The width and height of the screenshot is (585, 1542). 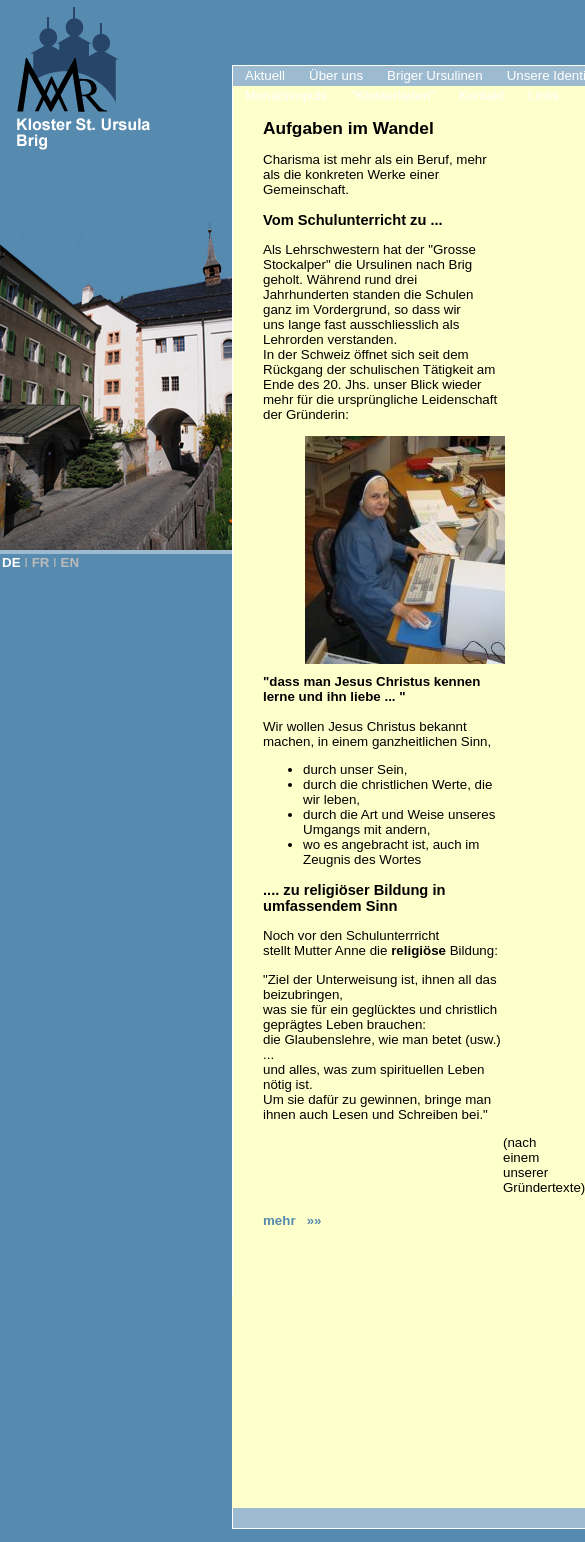 What do you see at coordinates (336, 75) in the screenshot?
I see `Über uns` at bounding box center [336, 75].